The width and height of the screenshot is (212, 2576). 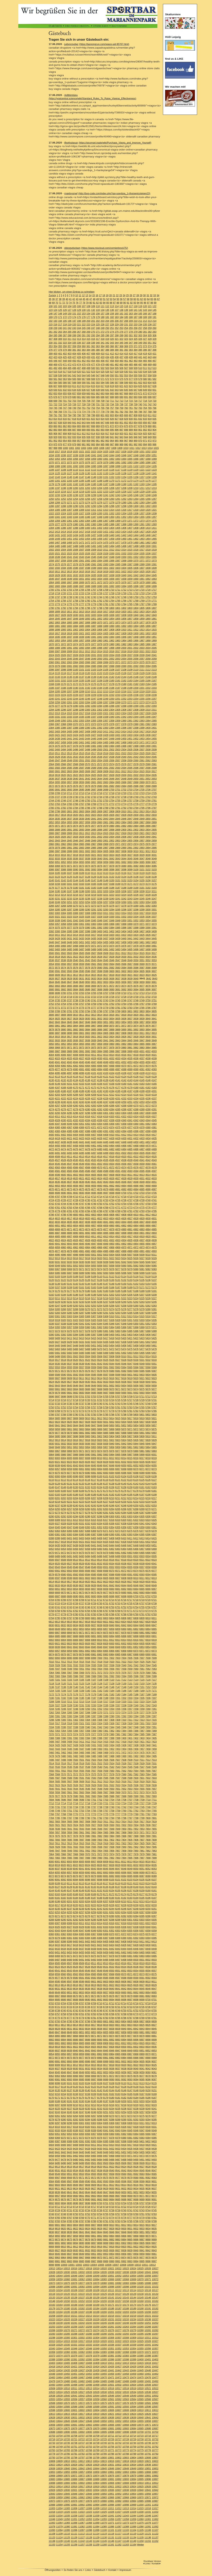 I want to click on 250, so click(x=107, y=328).